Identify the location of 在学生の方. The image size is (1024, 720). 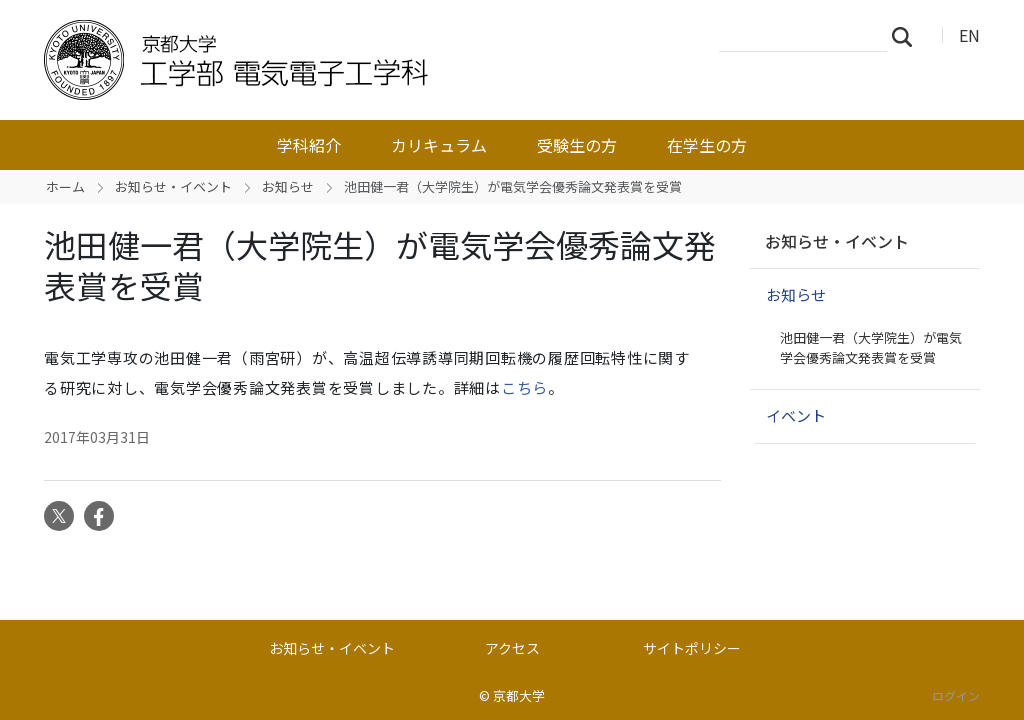
(707, 145).